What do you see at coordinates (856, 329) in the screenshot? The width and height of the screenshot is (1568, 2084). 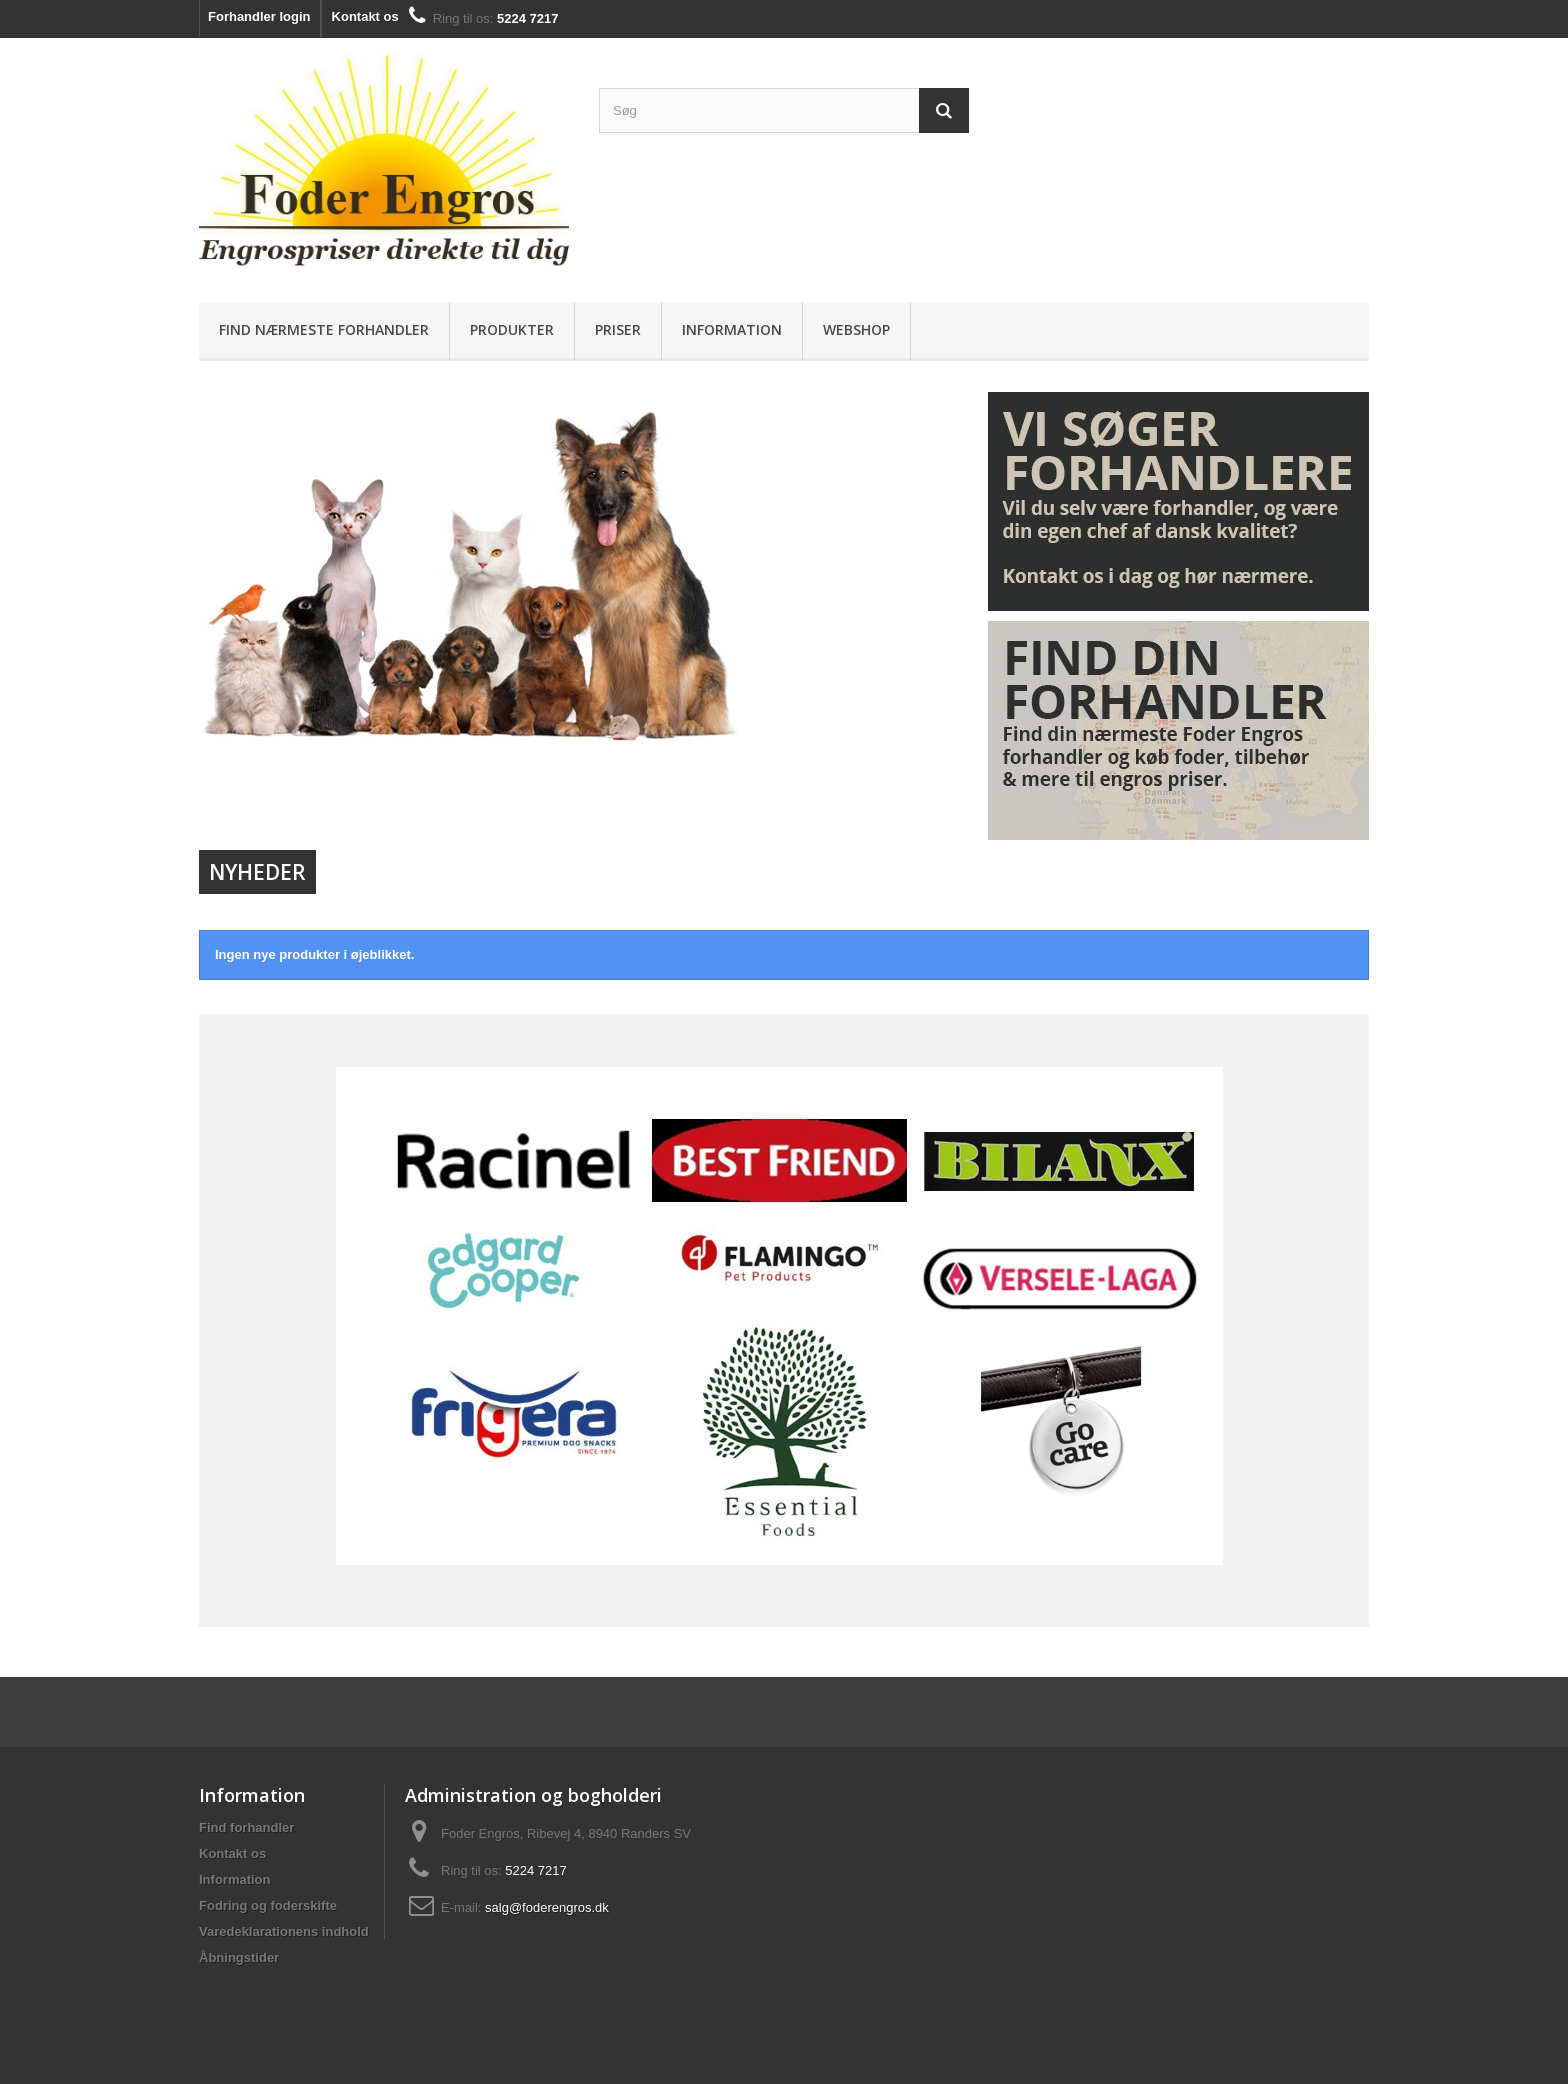 I see `Webshop` at bounding box center [856, 329].